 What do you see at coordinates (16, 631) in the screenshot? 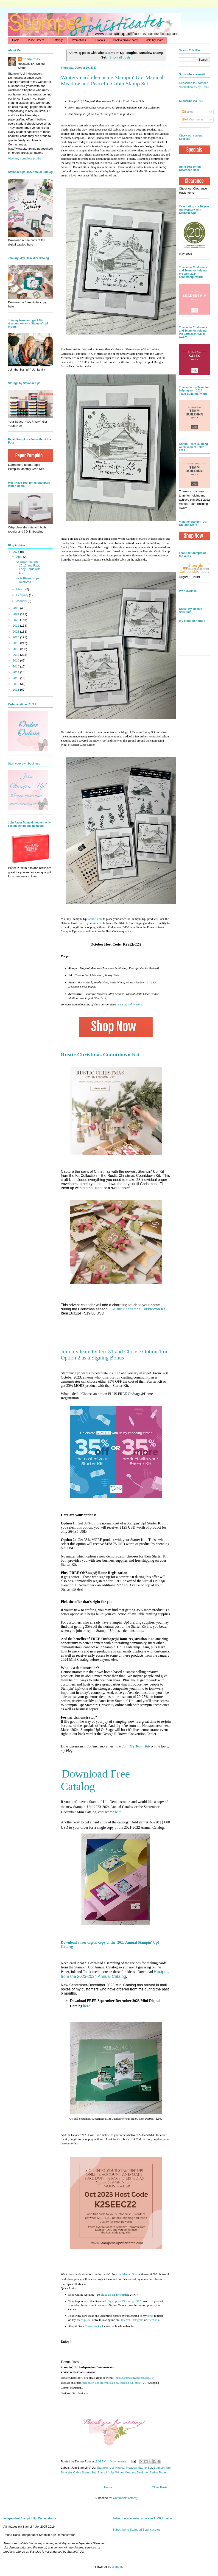
I see `2021` at bounding box center [16, 631].